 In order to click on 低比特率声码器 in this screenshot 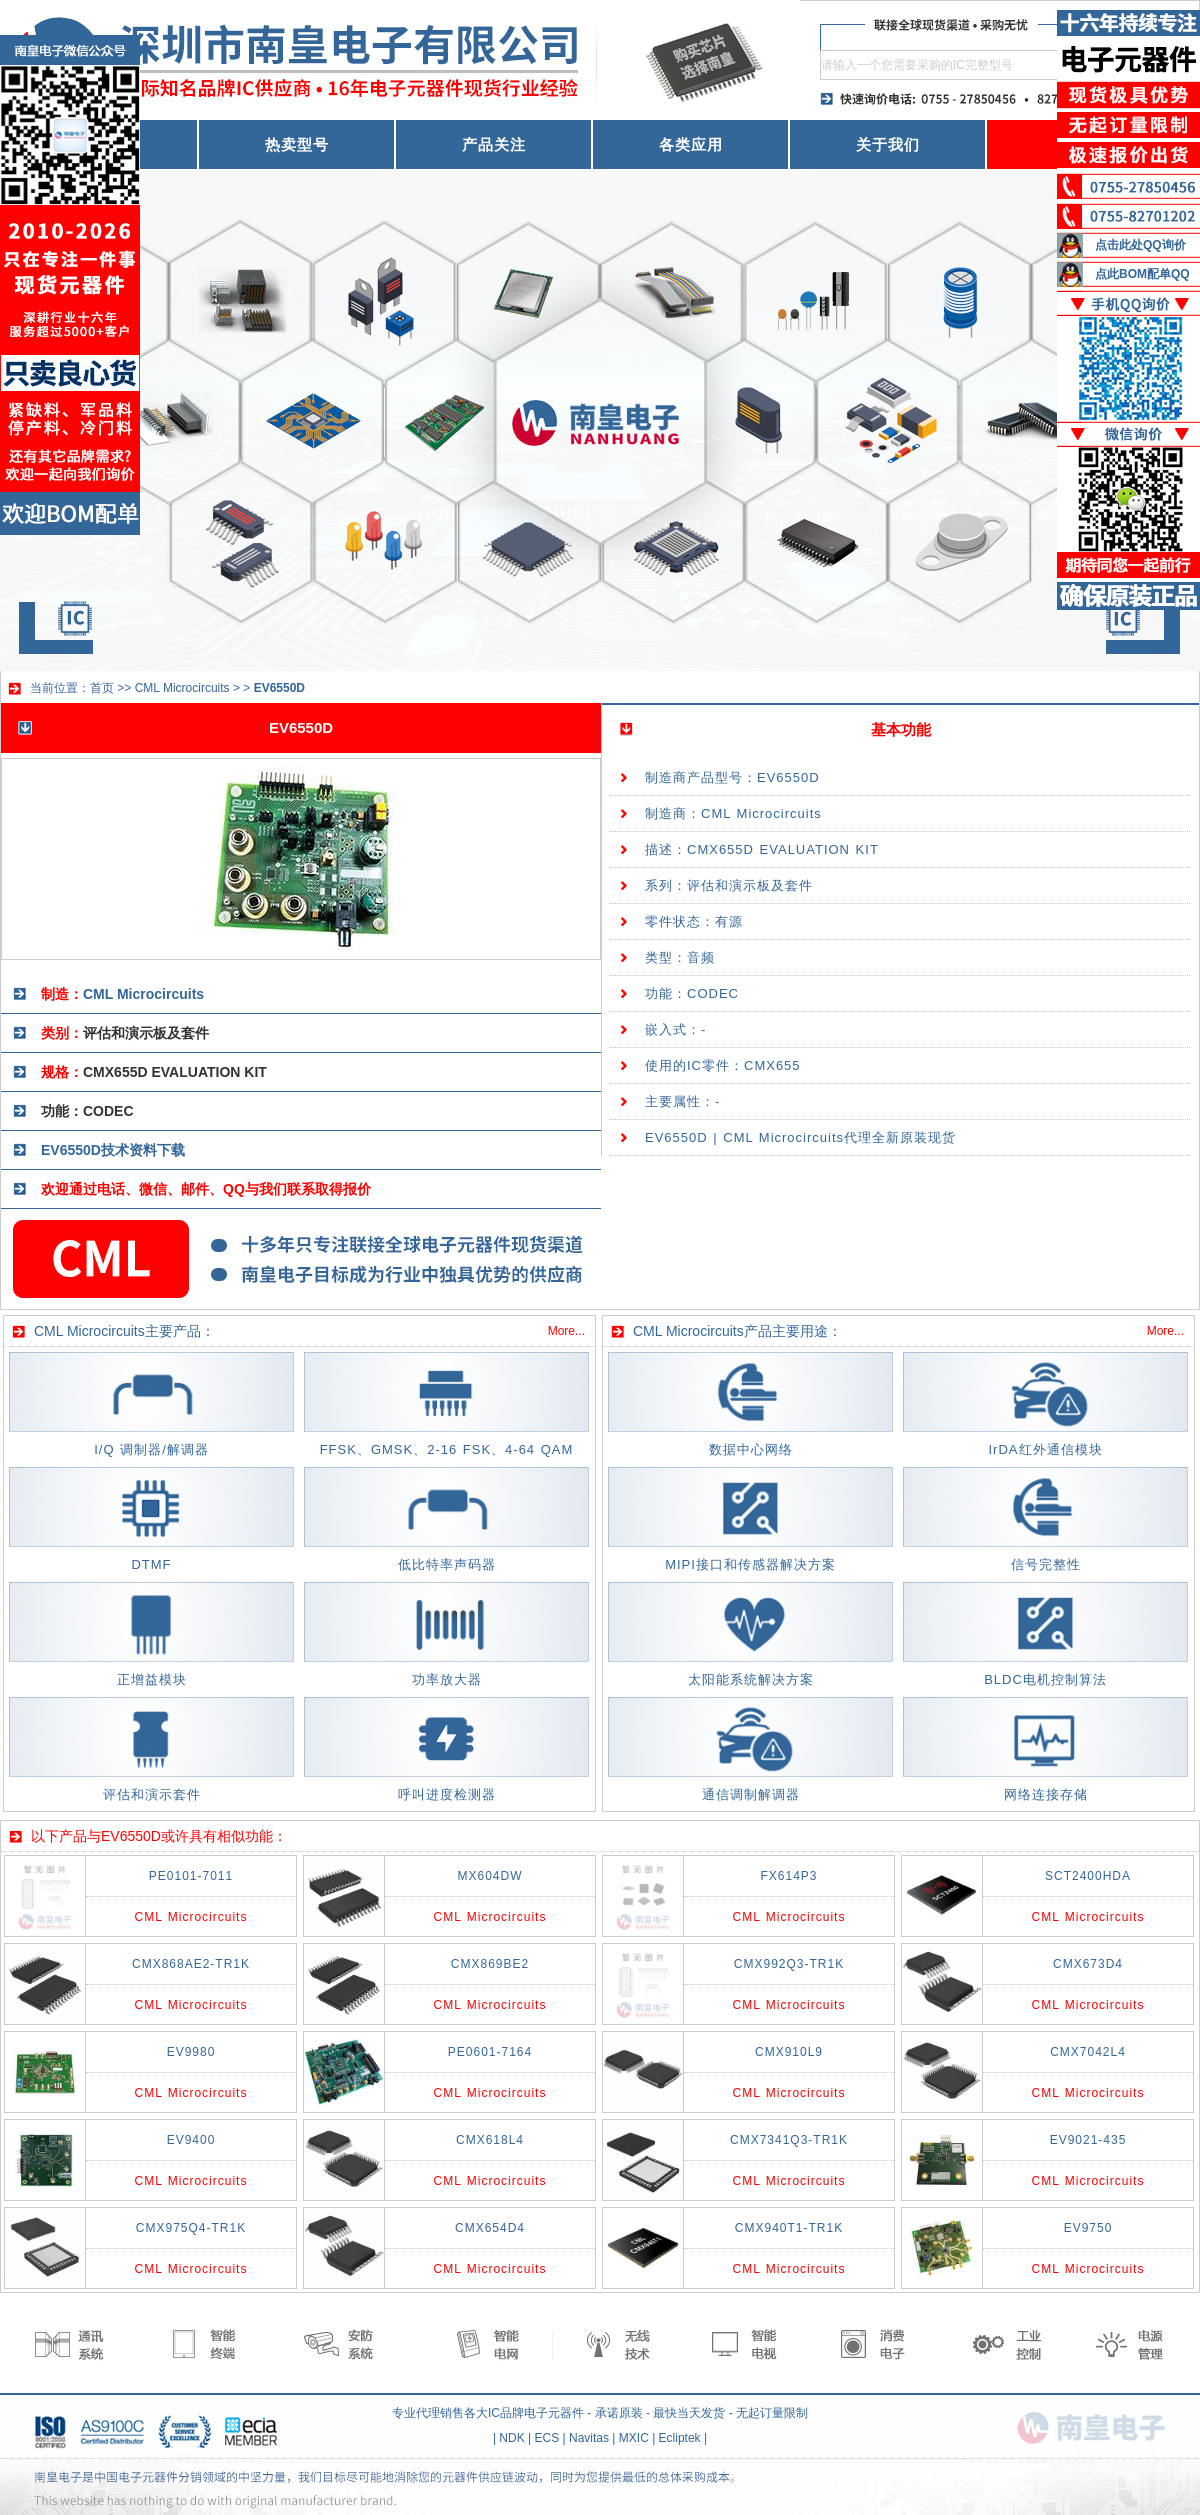, I will do `click(447, 1564)`.